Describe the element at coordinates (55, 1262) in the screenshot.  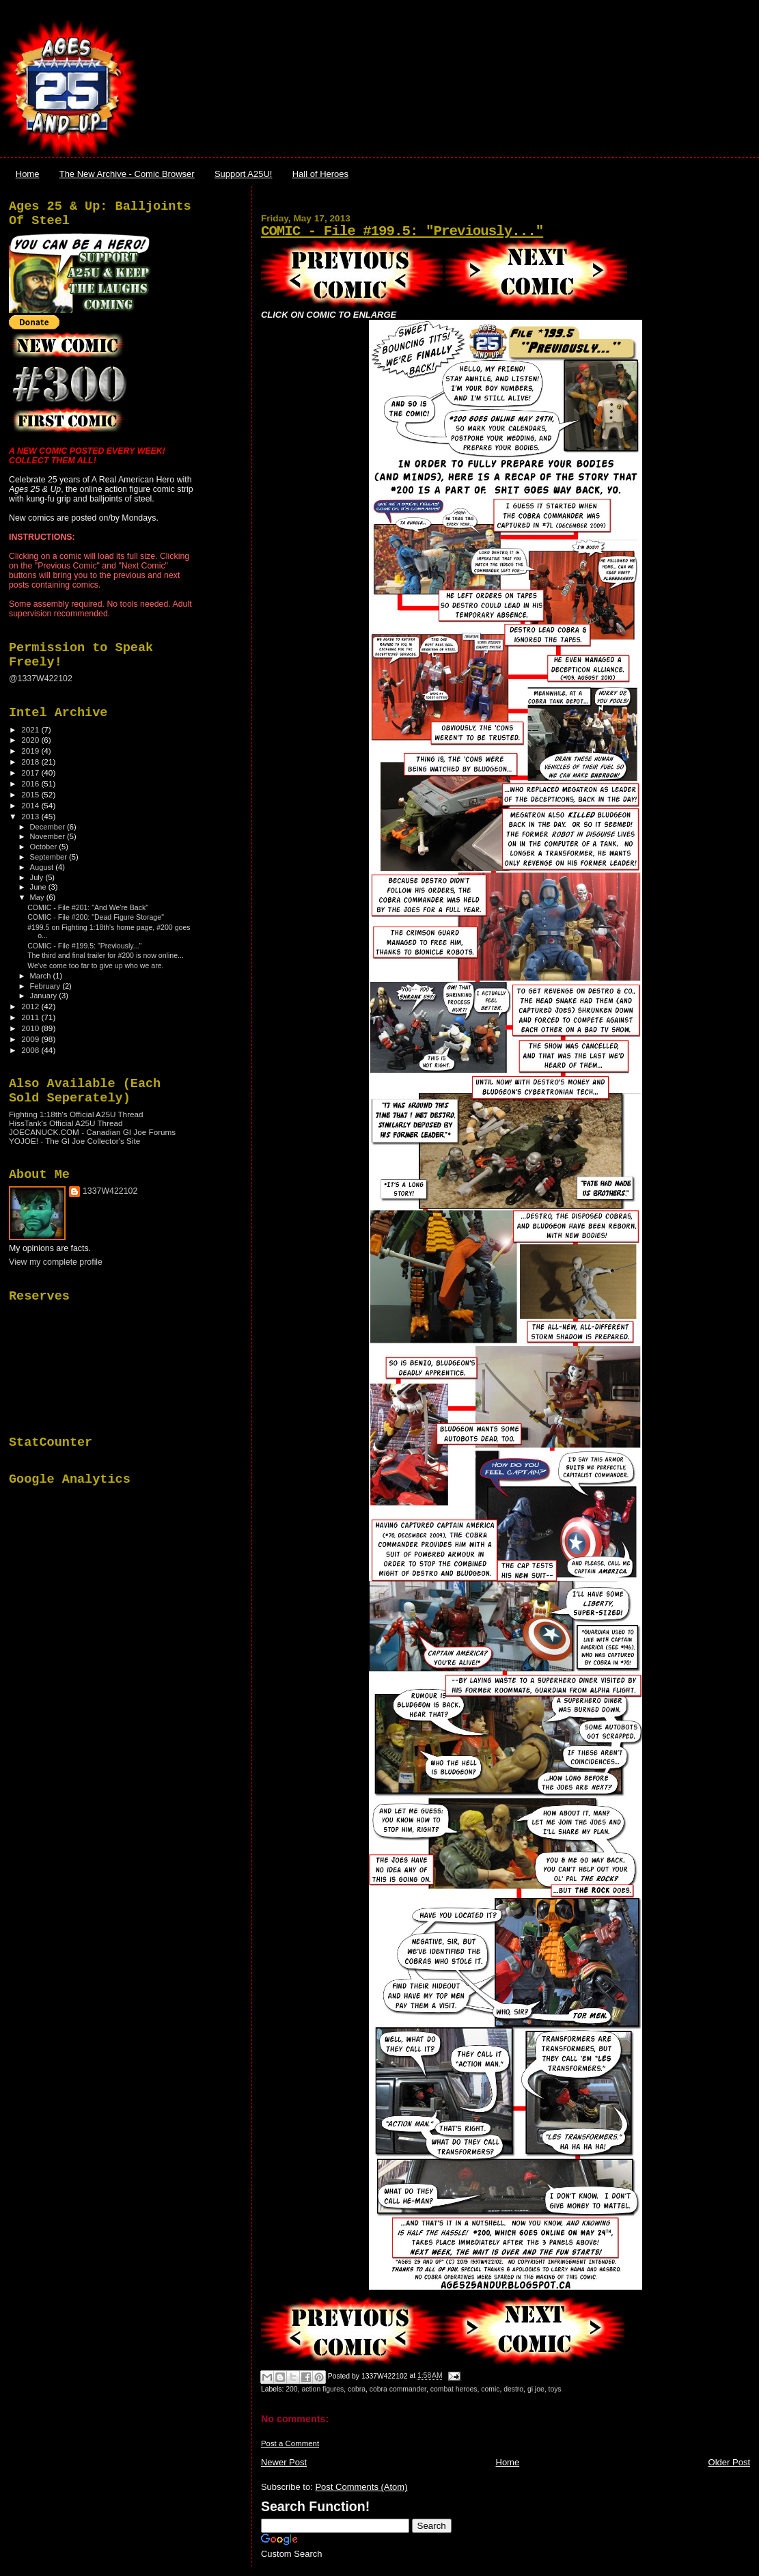
I see `View my complete profile` at that location.